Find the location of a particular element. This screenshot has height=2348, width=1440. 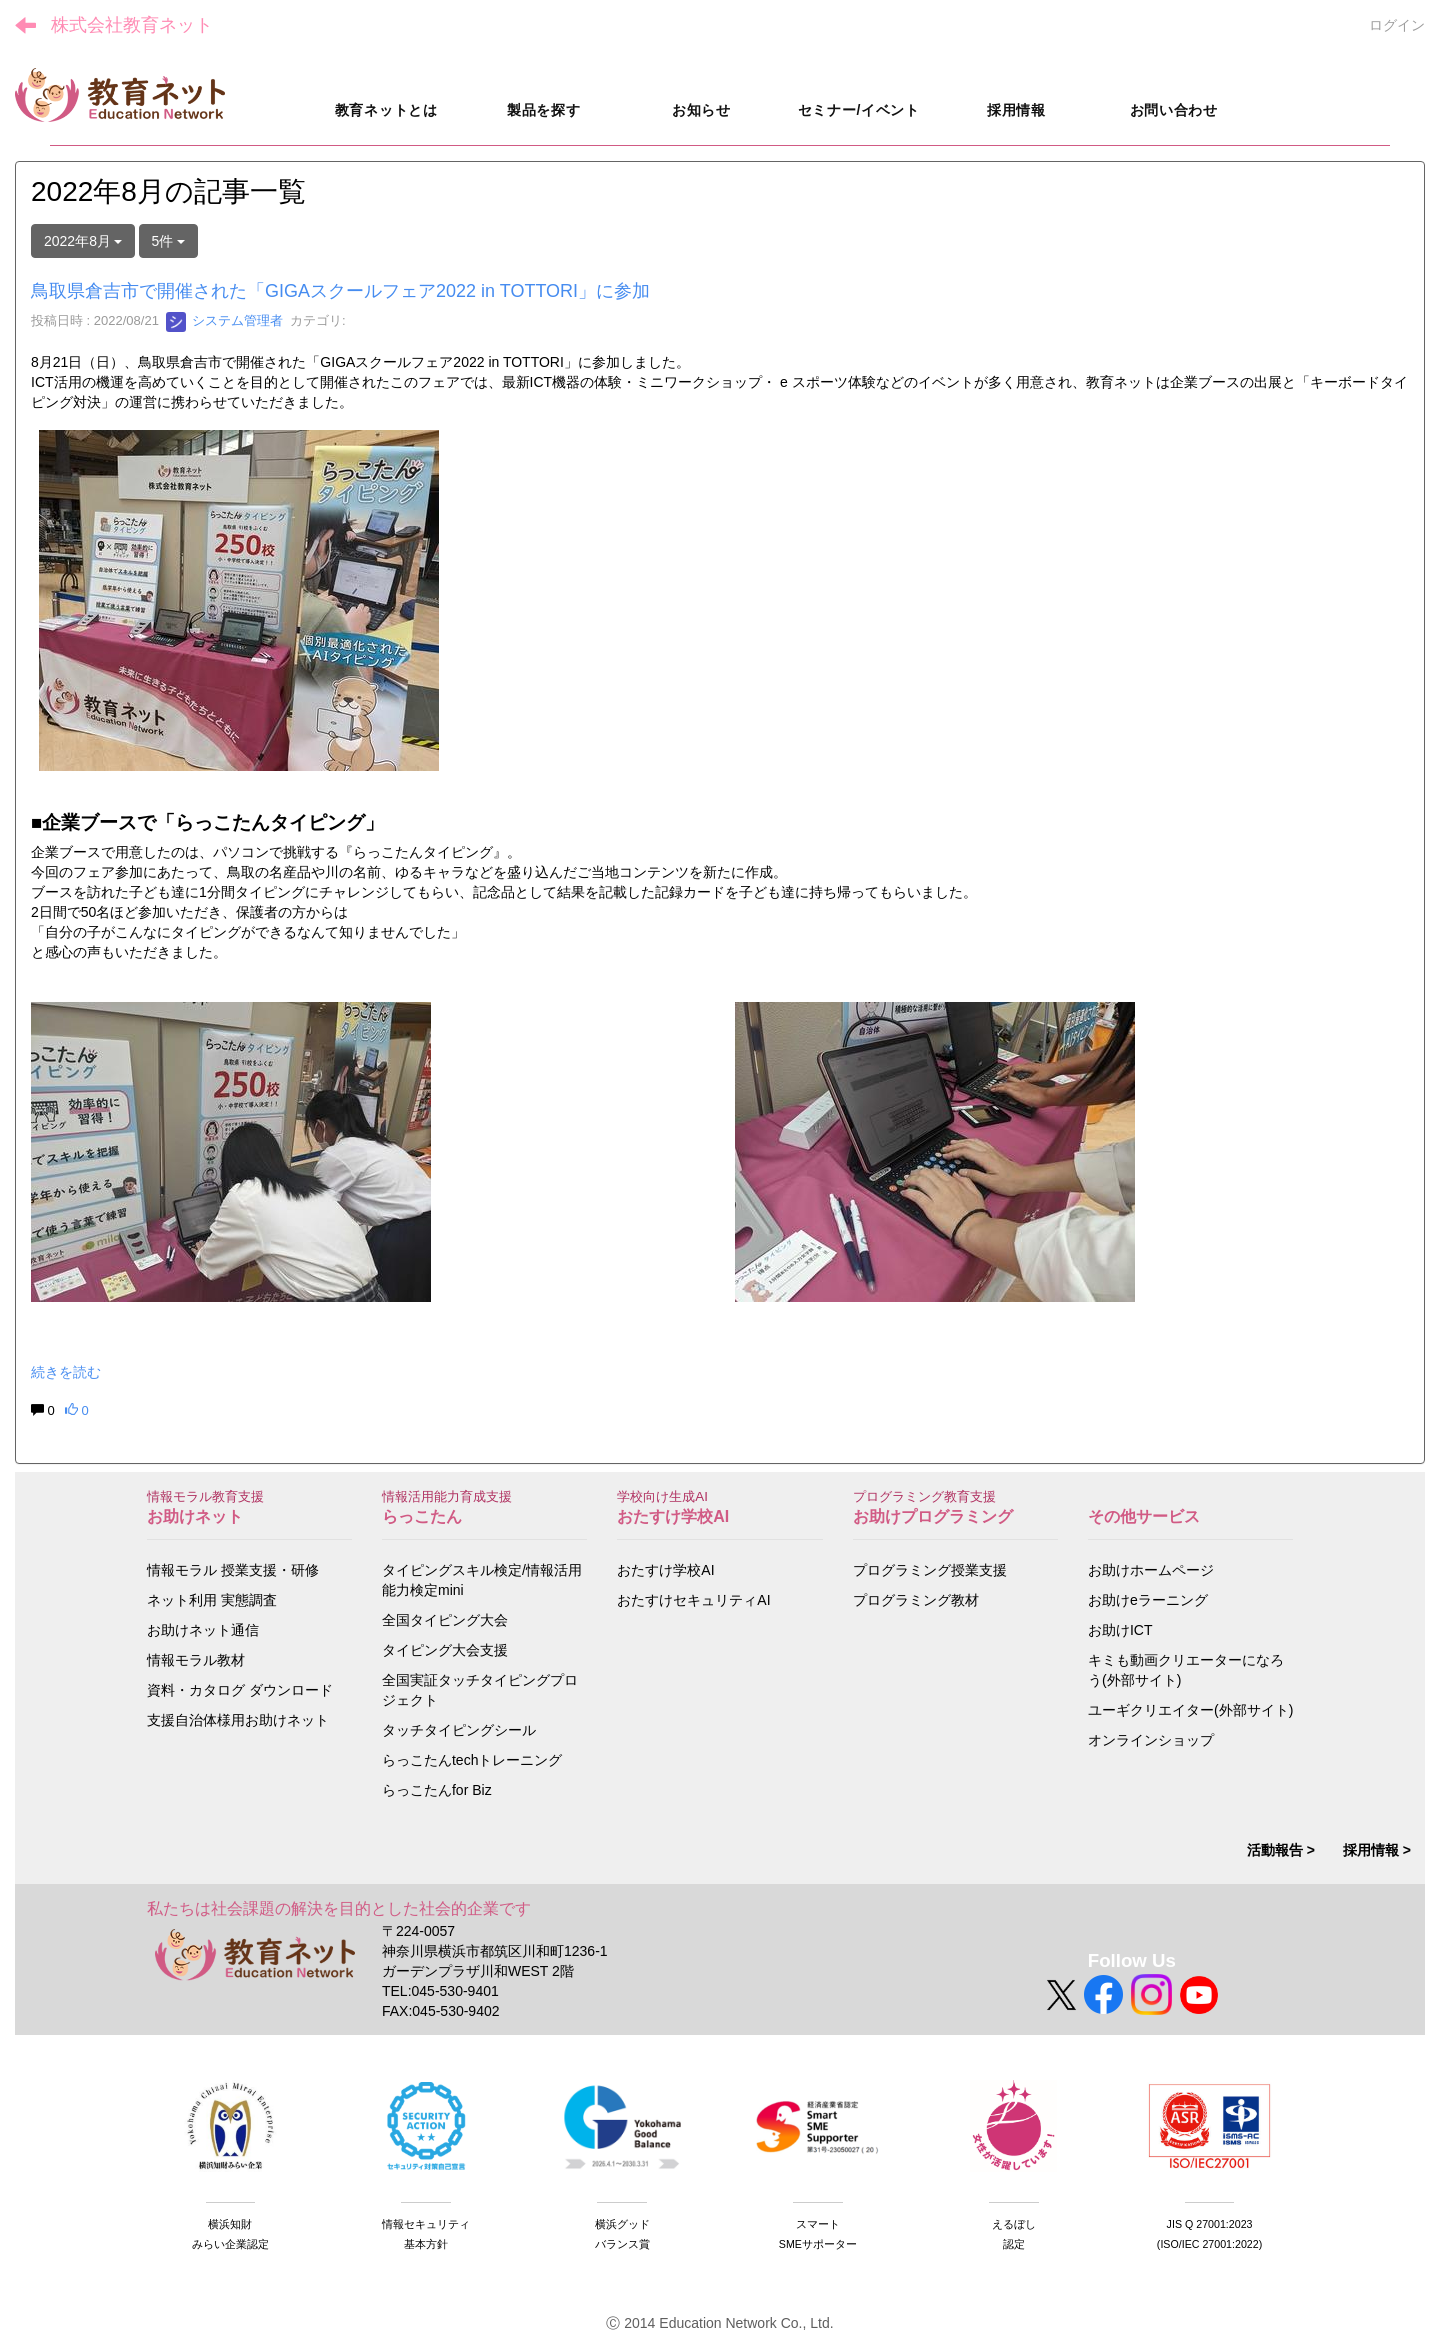

製品を探す is located at coordinates (544, 110).